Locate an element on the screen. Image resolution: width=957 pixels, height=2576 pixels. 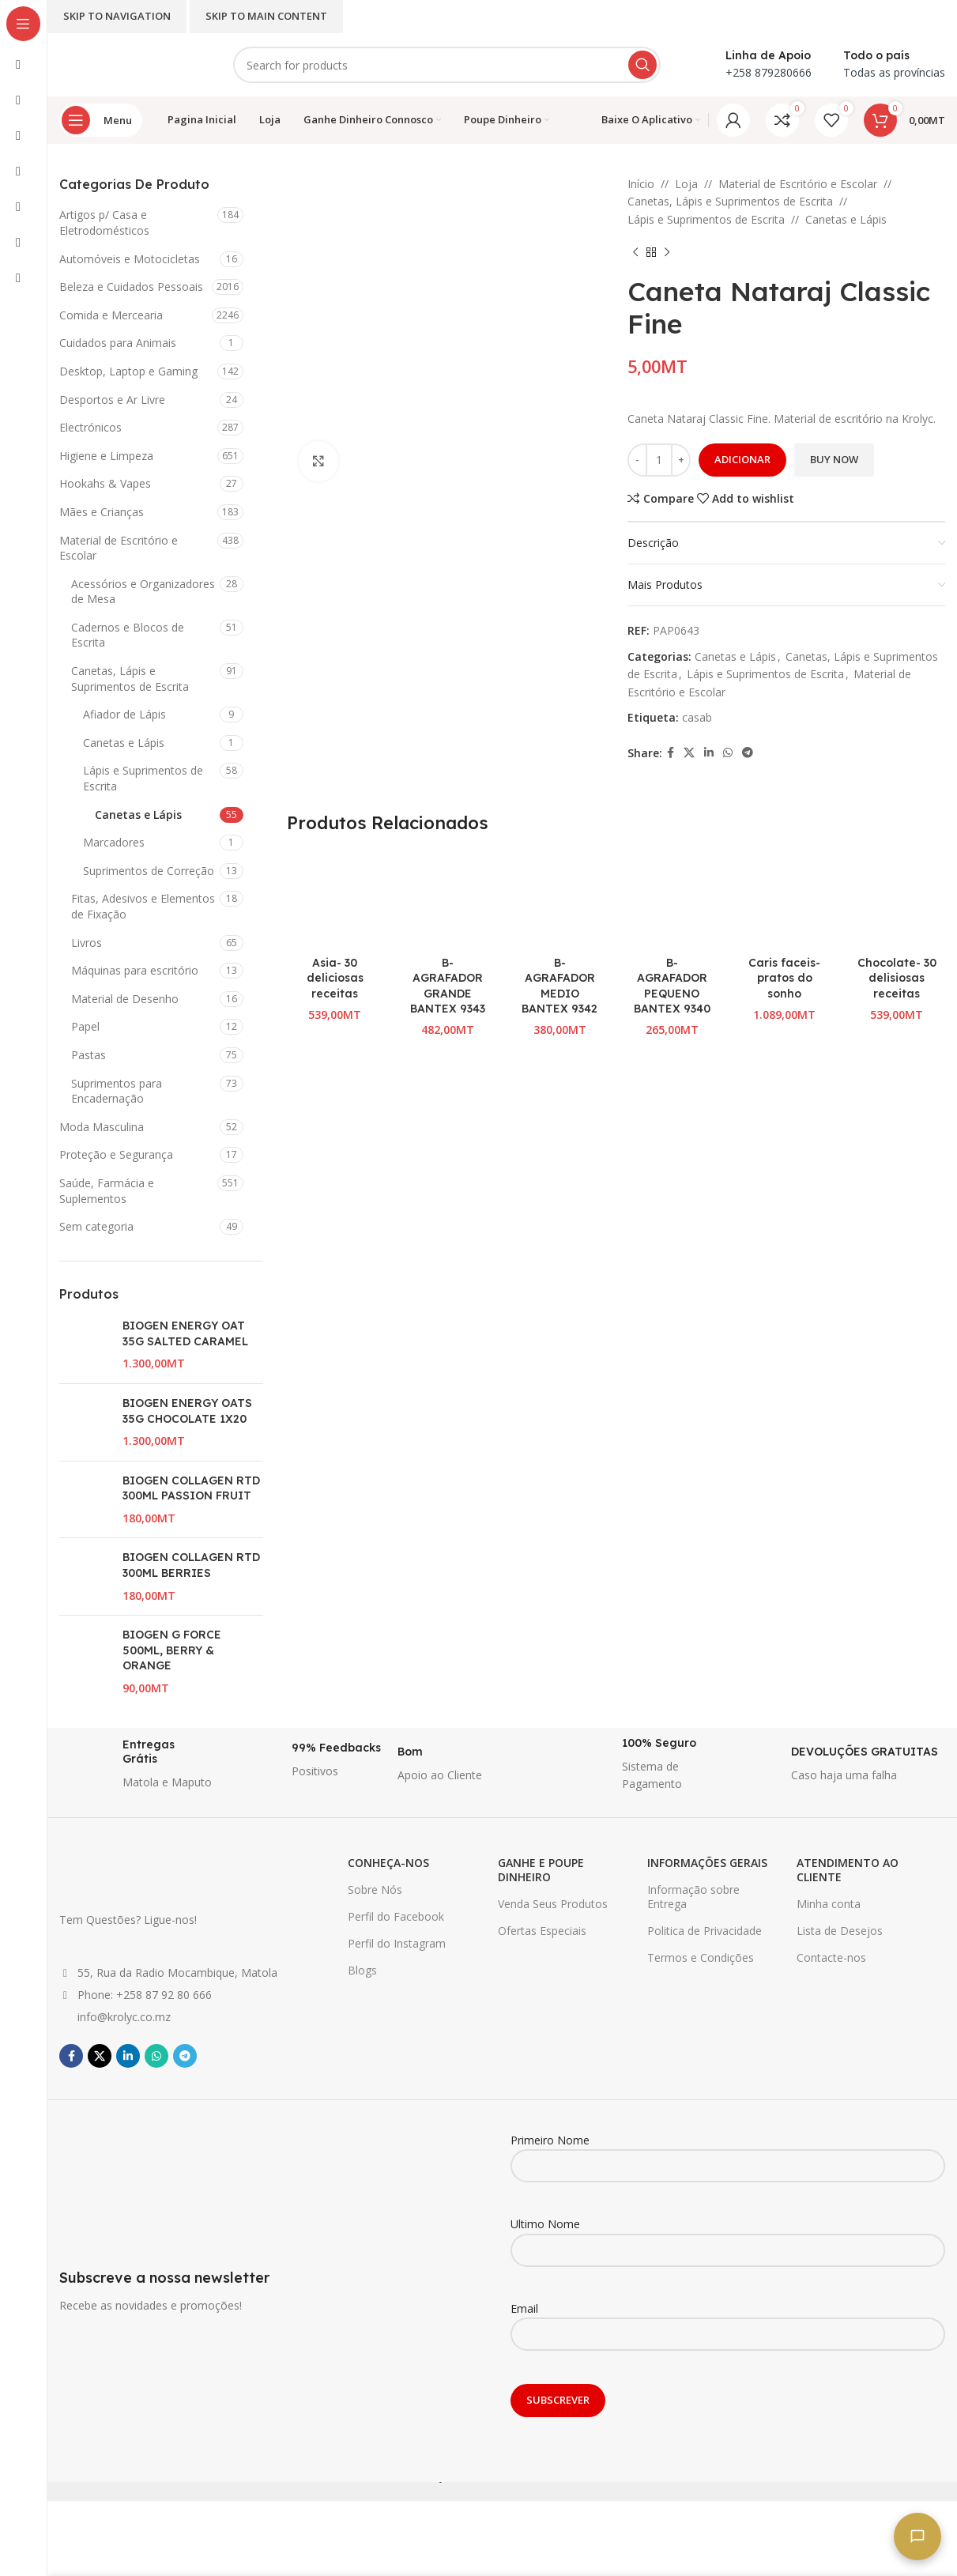
Hookahs & Vapes is located at coordinates (105, 483).